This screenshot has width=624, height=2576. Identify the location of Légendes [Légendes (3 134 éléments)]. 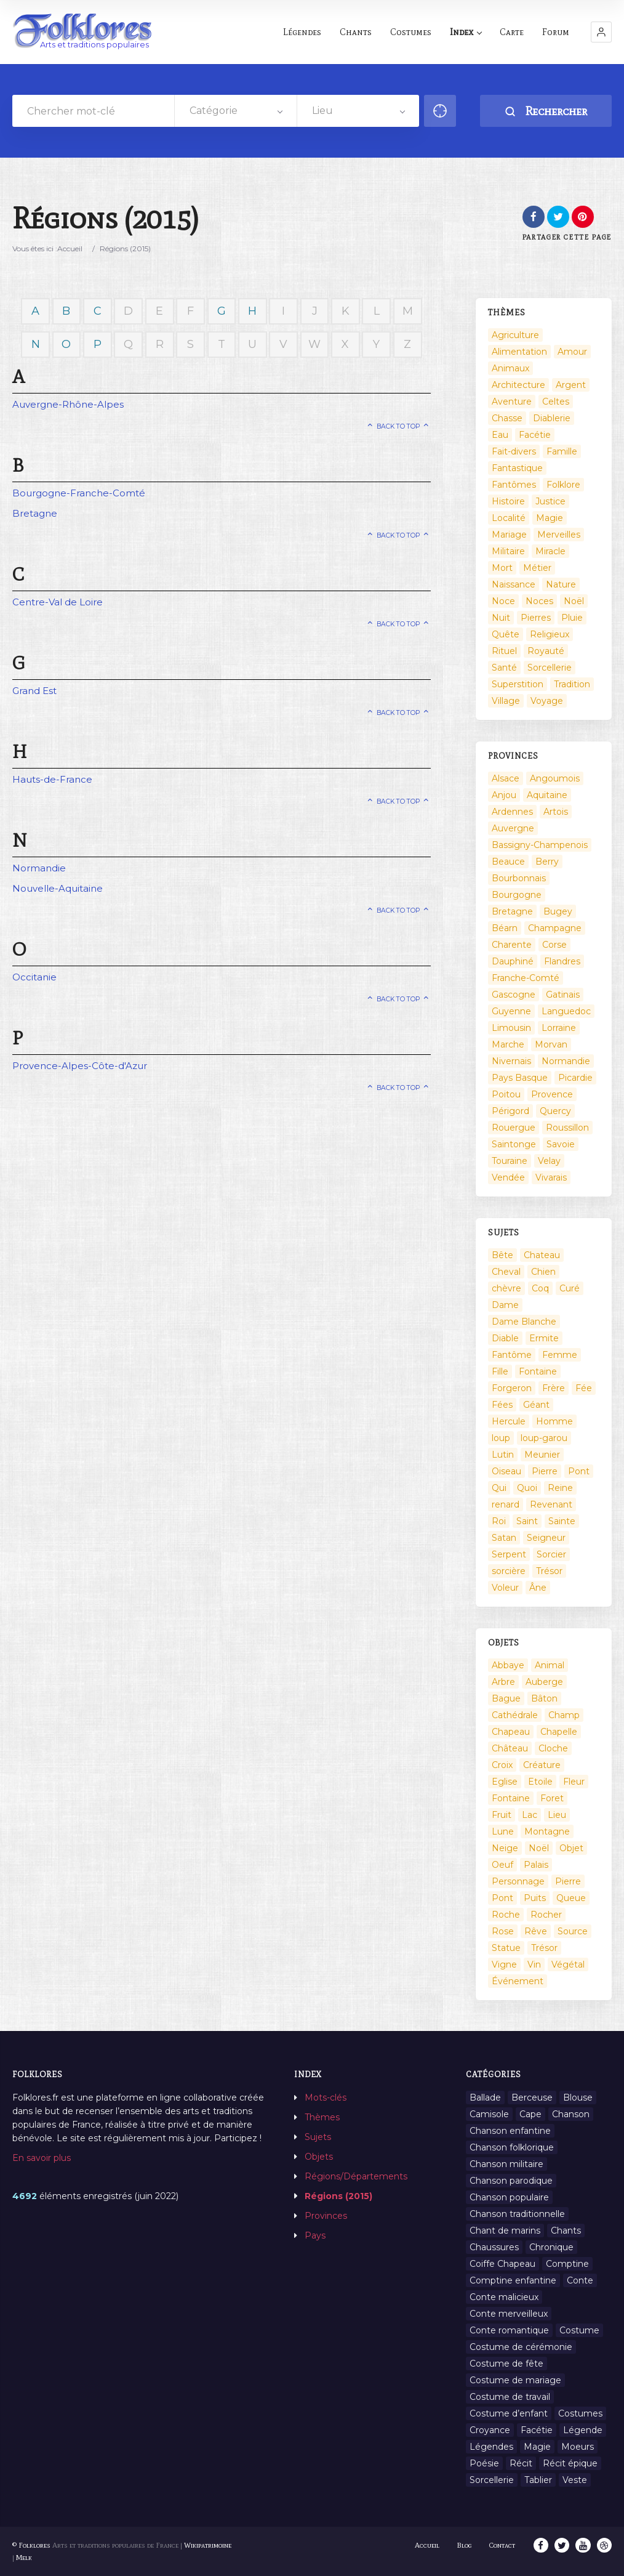
(491, 2446).